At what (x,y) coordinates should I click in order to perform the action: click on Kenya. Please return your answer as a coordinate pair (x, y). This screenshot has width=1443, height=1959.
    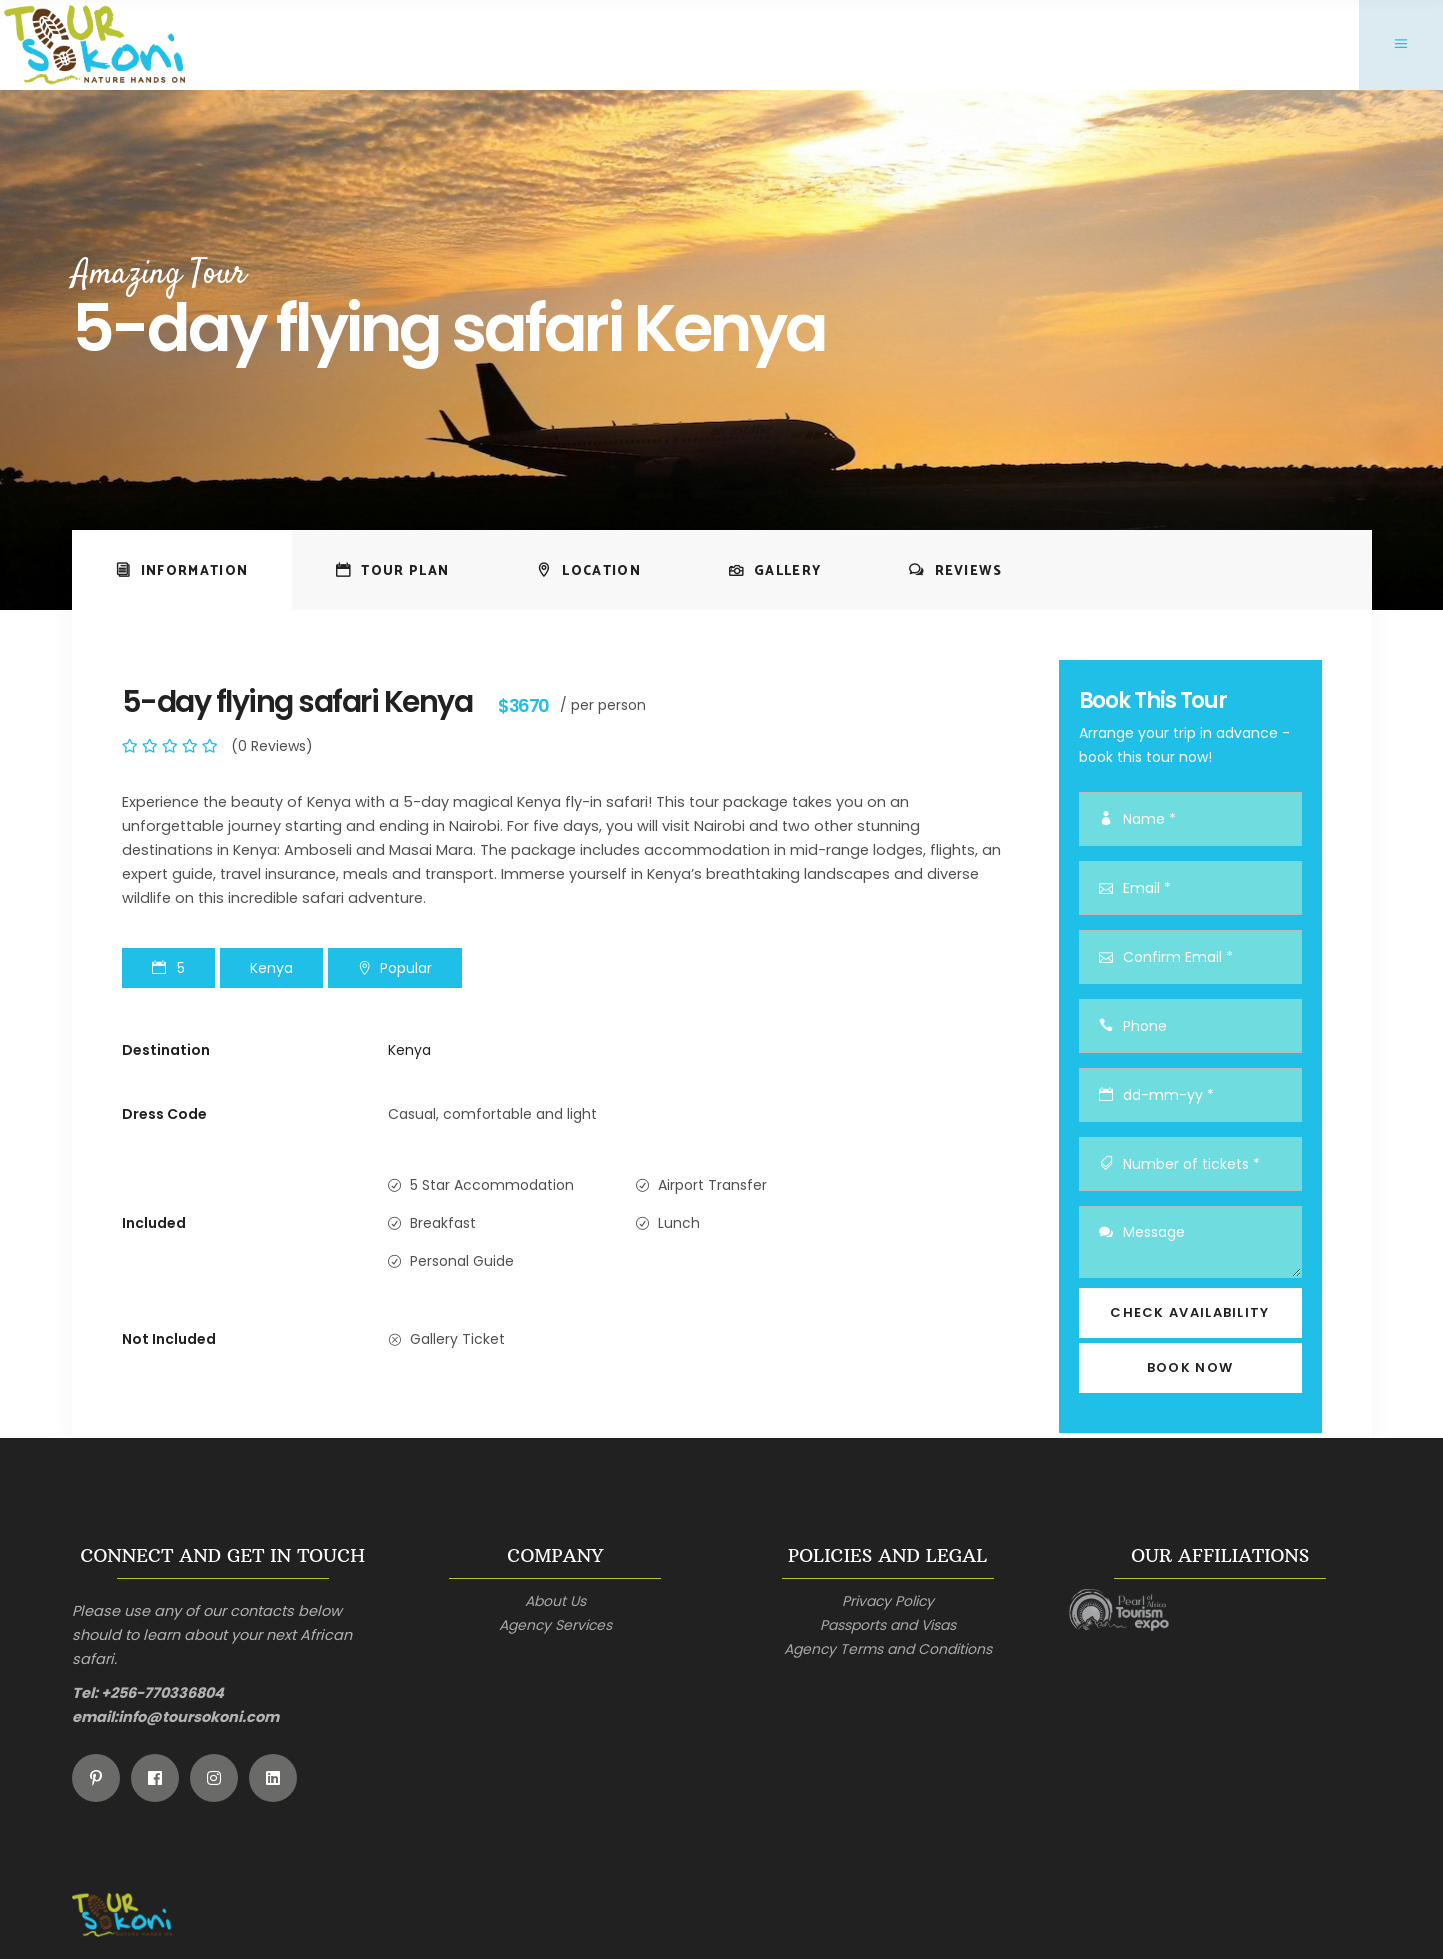
    Looking at the image, I should click on (409, 1050).